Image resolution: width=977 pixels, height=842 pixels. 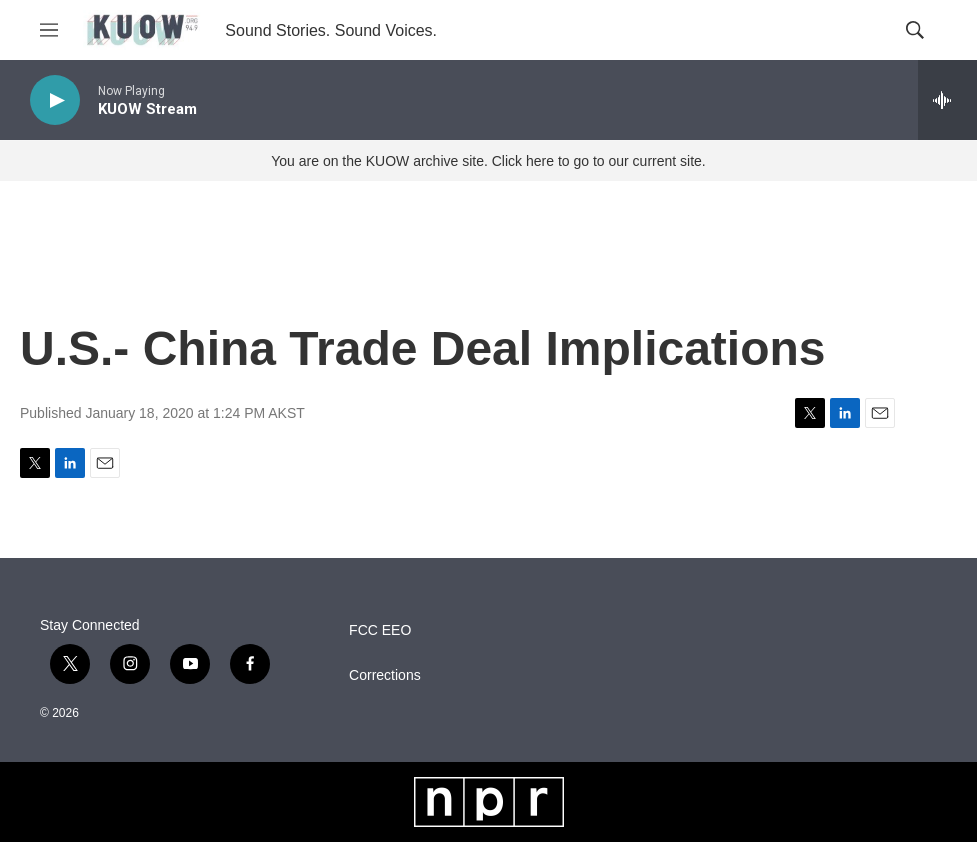 I want to click on [play], so click(x=55, y=100).